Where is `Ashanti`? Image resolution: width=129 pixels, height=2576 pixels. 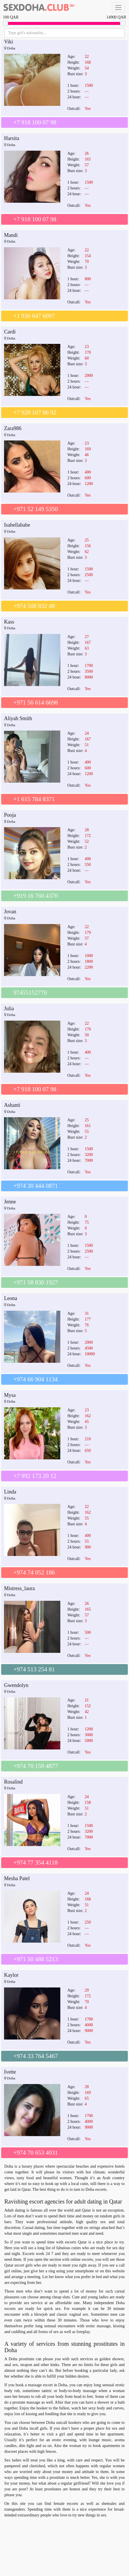
Ashanti is located at coordinates (12, 1105).